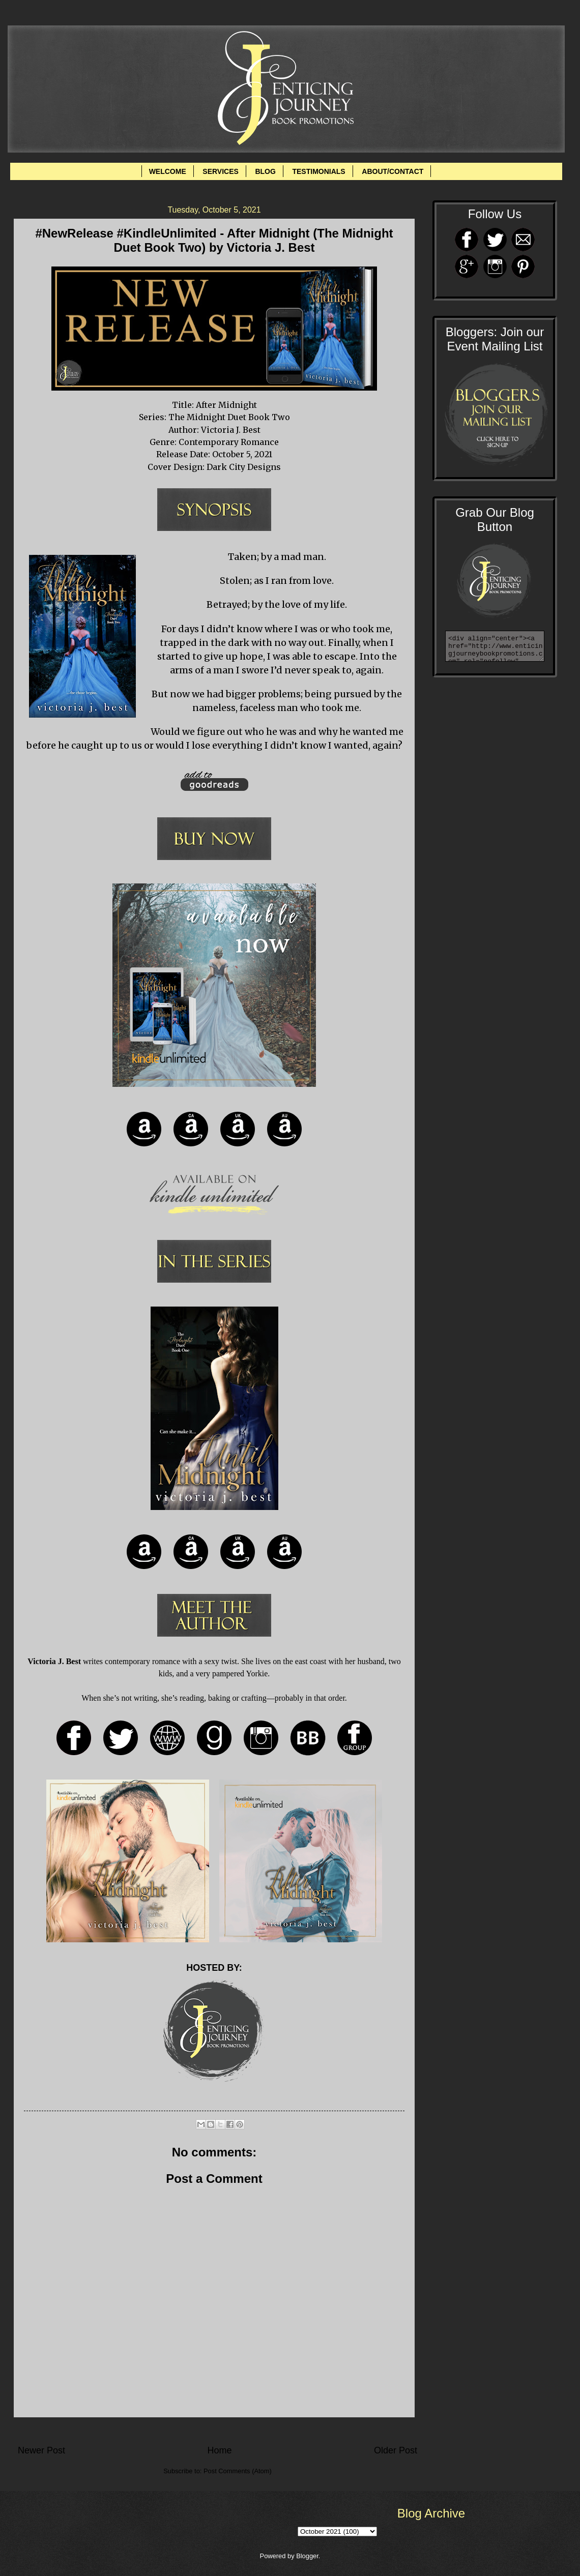 The width and height of the screenshot is (580, 2576). I want to click on SERVICES, so click(220, 171).